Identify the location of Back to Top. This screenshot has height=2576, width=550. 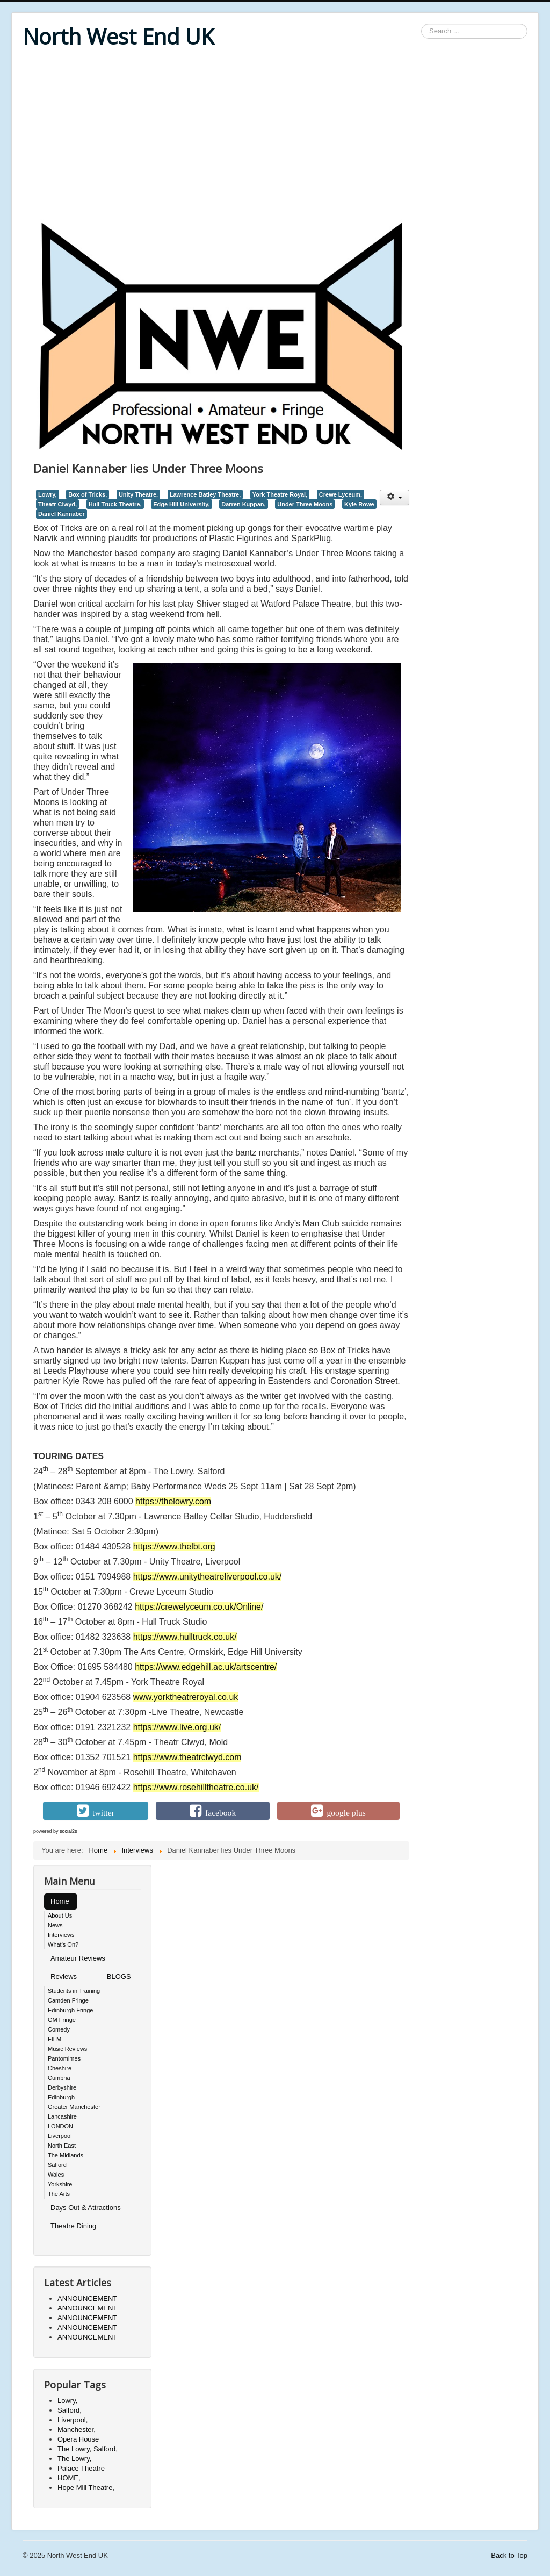
(509, 2555).